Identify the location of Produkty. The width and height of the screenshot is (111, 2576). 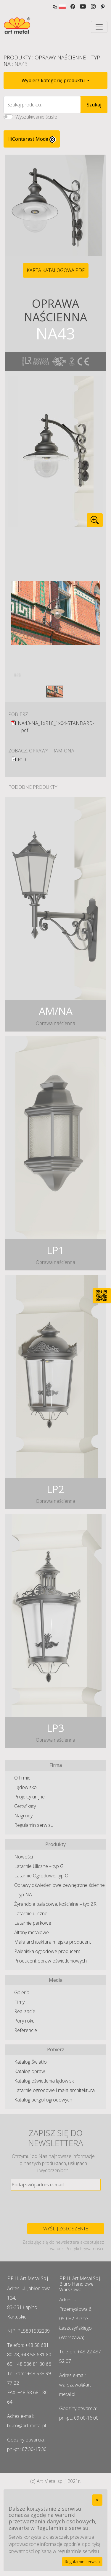
(17, 57).